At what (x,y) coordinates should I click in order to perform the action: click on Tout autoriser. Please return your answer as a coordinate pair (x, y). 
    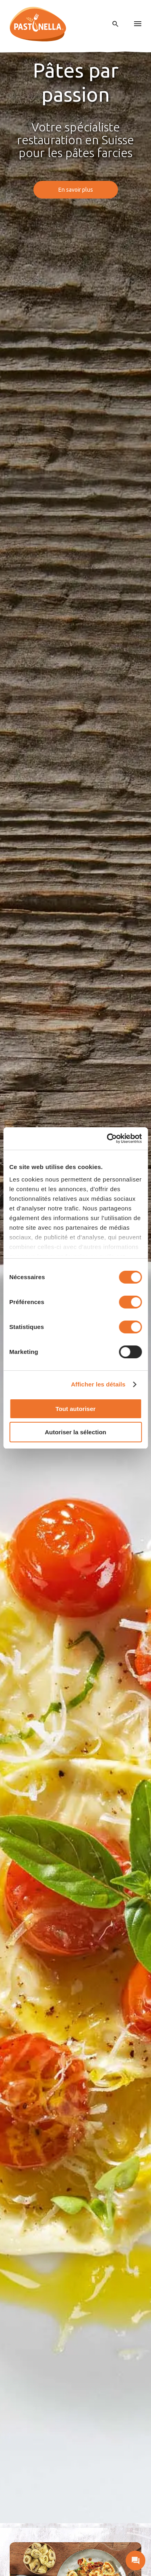
    Looking at the image, I should click on (76, 1408).